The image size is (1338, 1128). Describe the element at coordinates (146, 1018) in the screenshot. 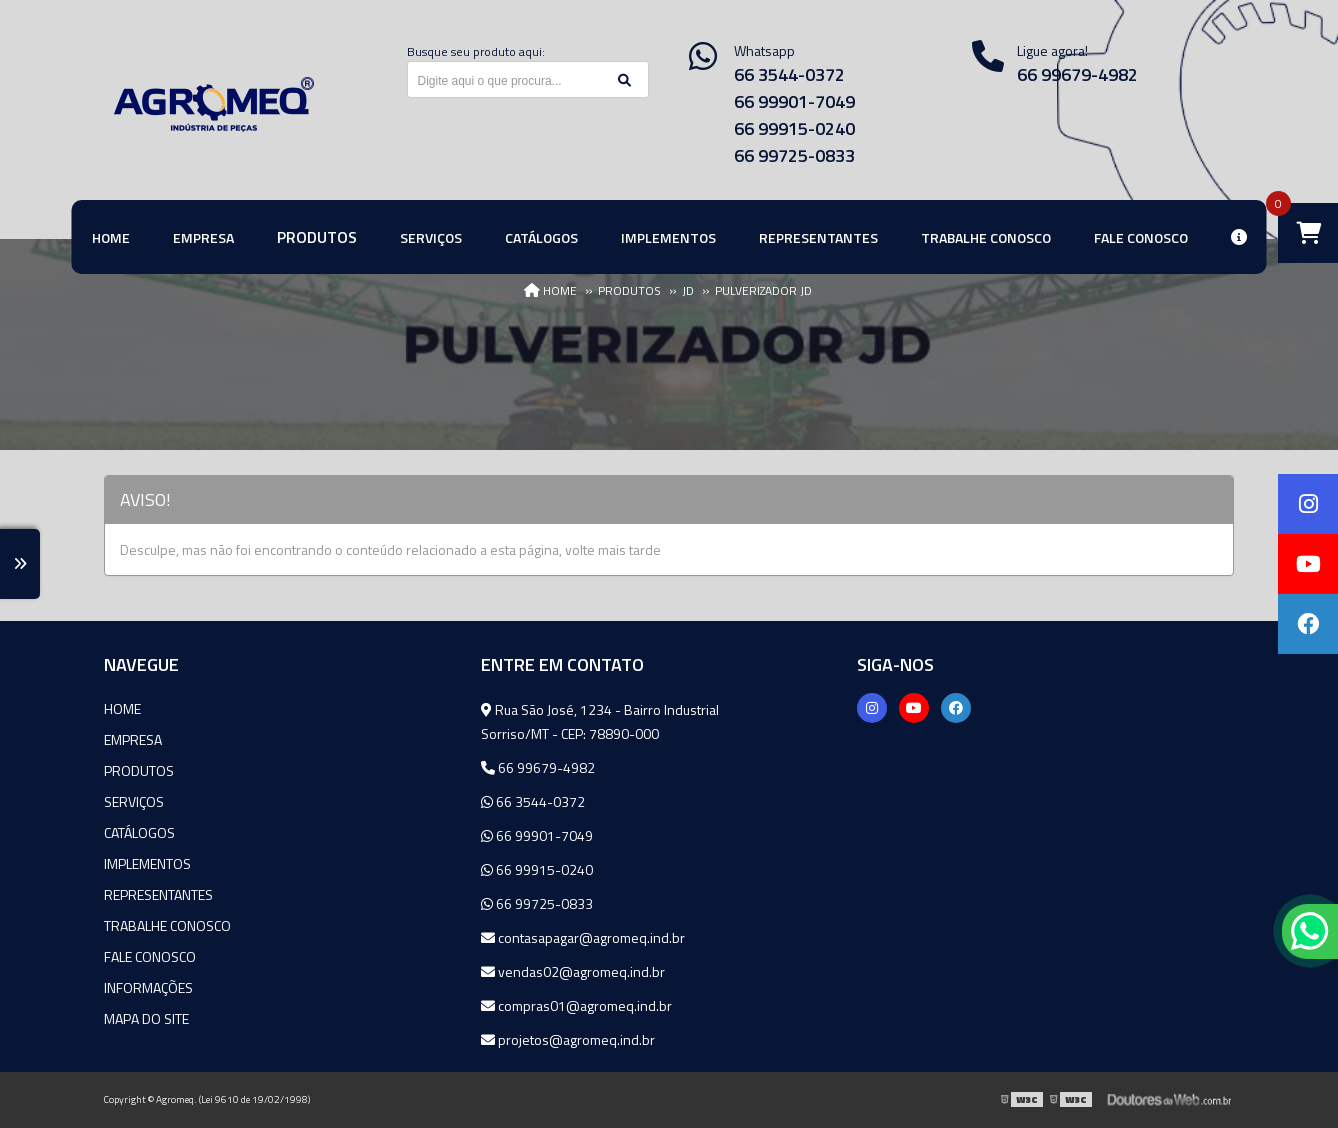

I see `Mapa do site` at that location.